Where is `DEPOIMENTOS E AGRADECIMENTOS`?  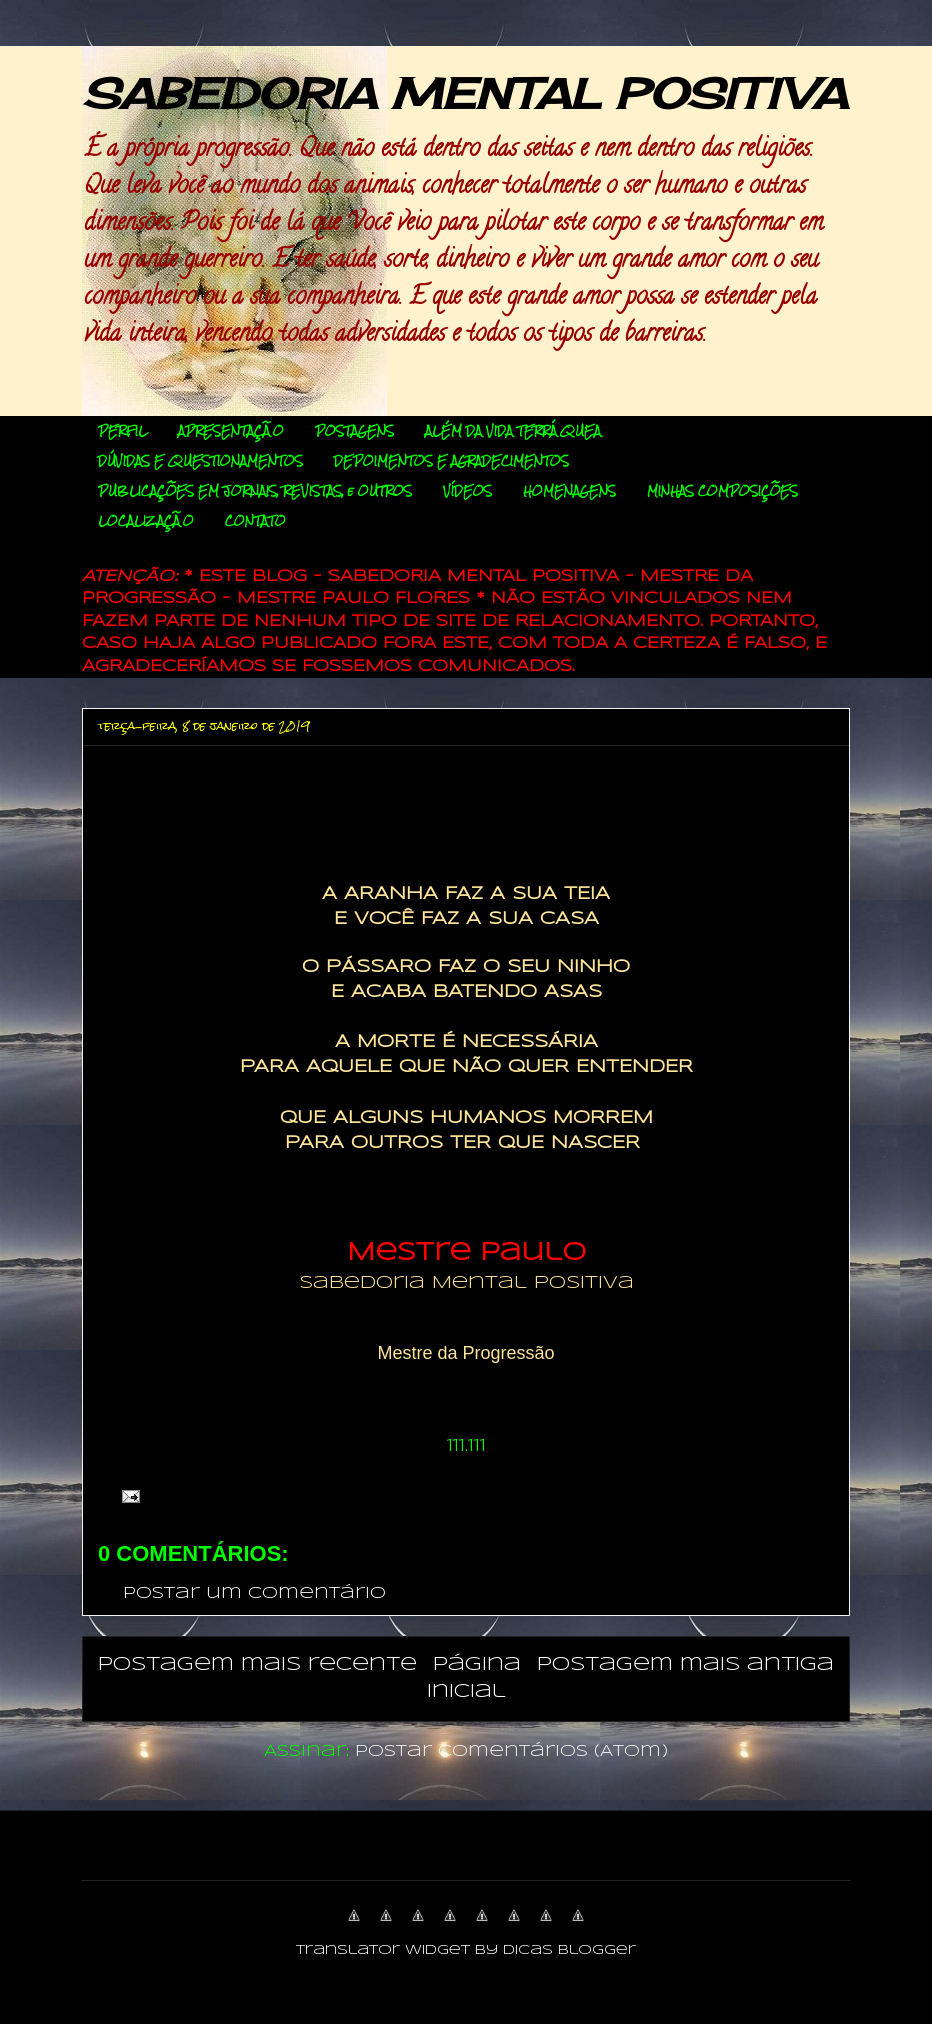 DEPOIMENTOS E AGRADECIMENTOS is located at coordinates (451, 461).